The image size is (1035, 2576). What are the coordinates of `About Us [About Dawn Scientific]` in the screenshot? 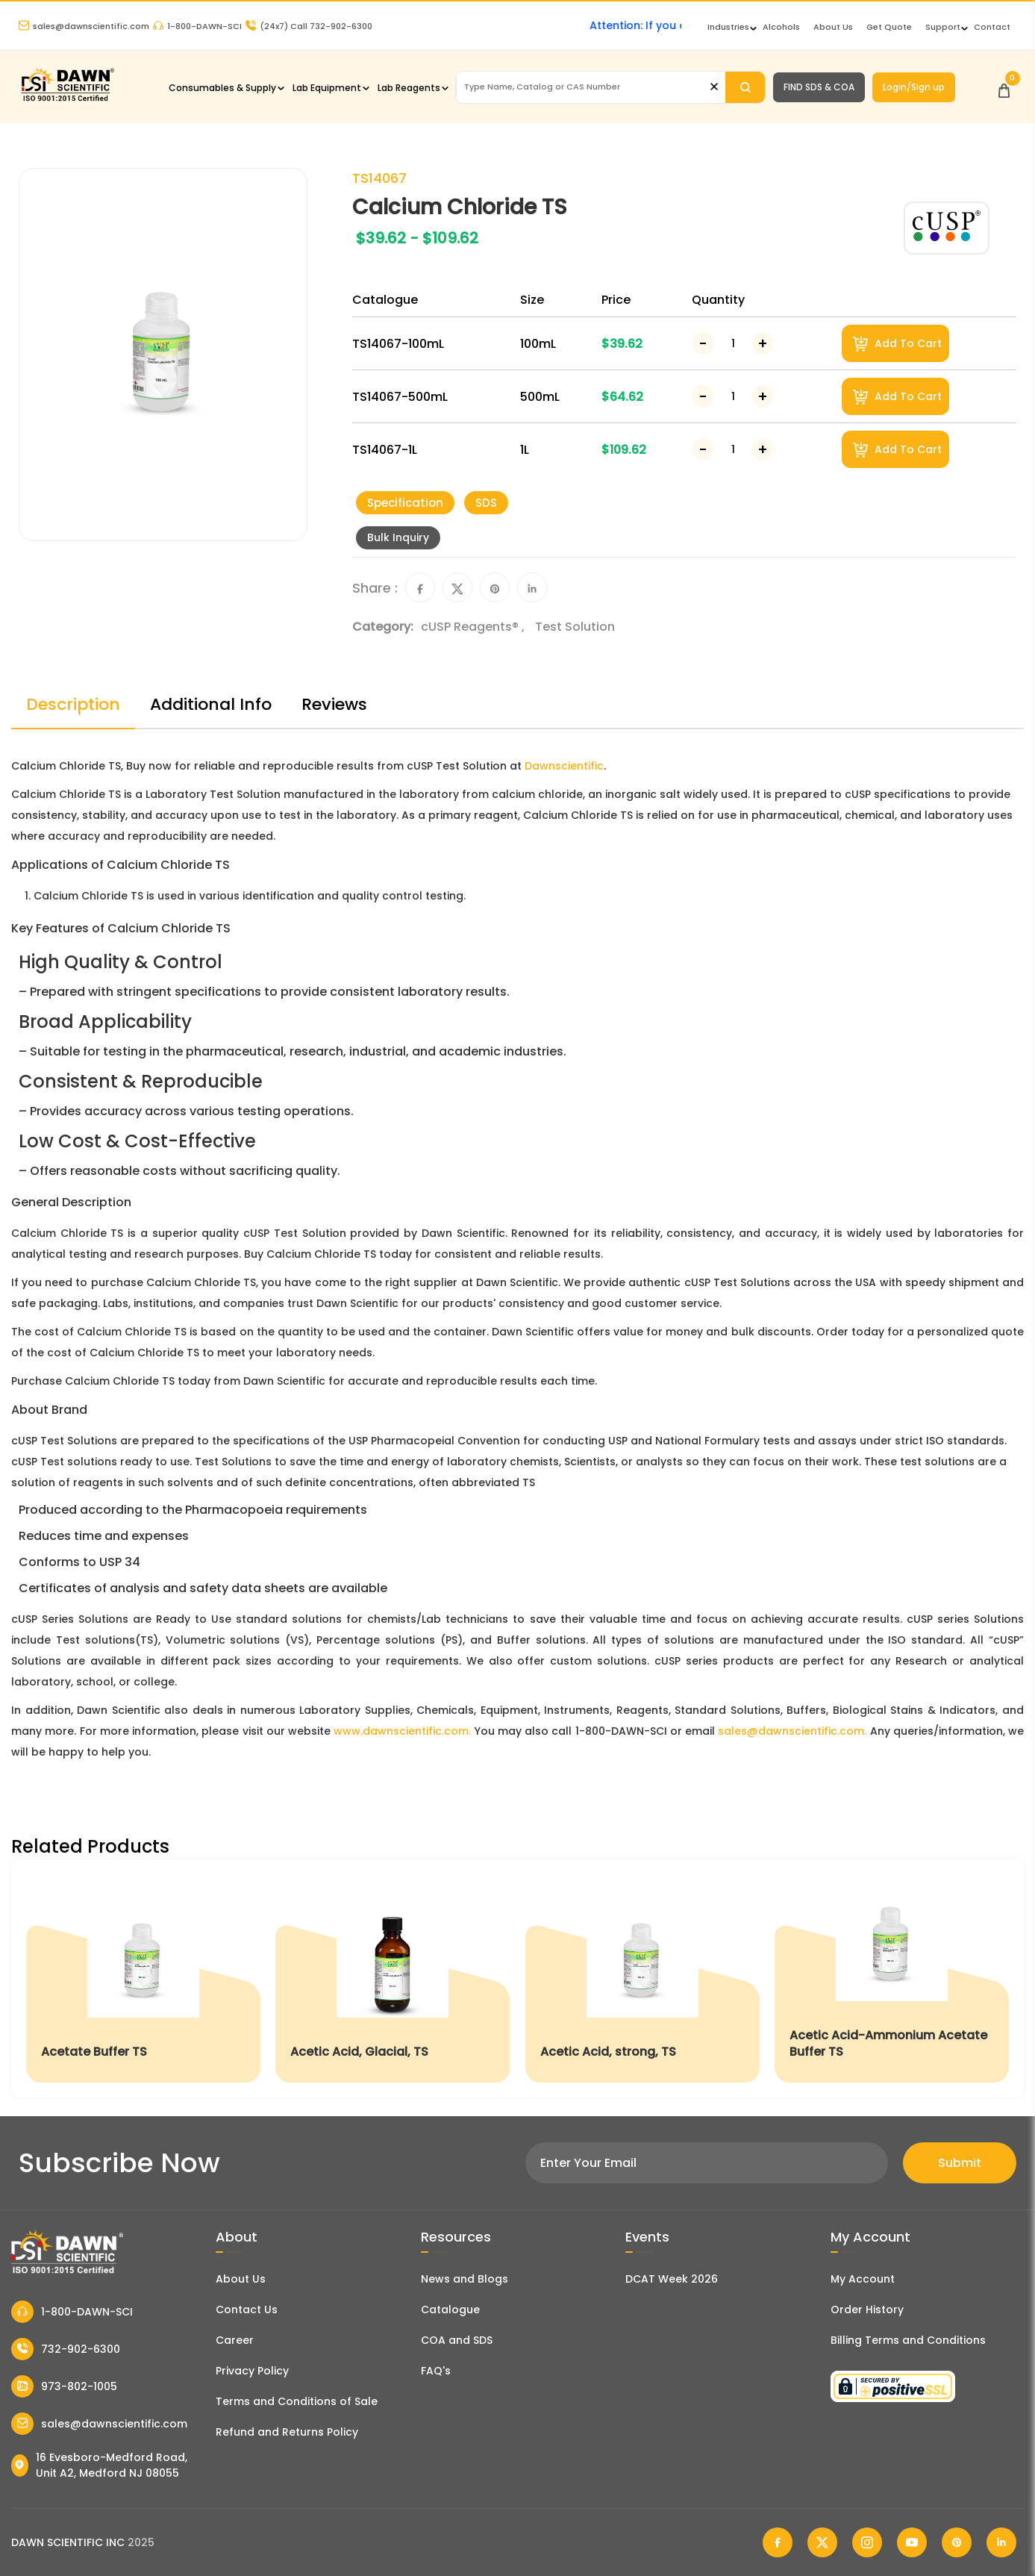 It's located at (833, 27).